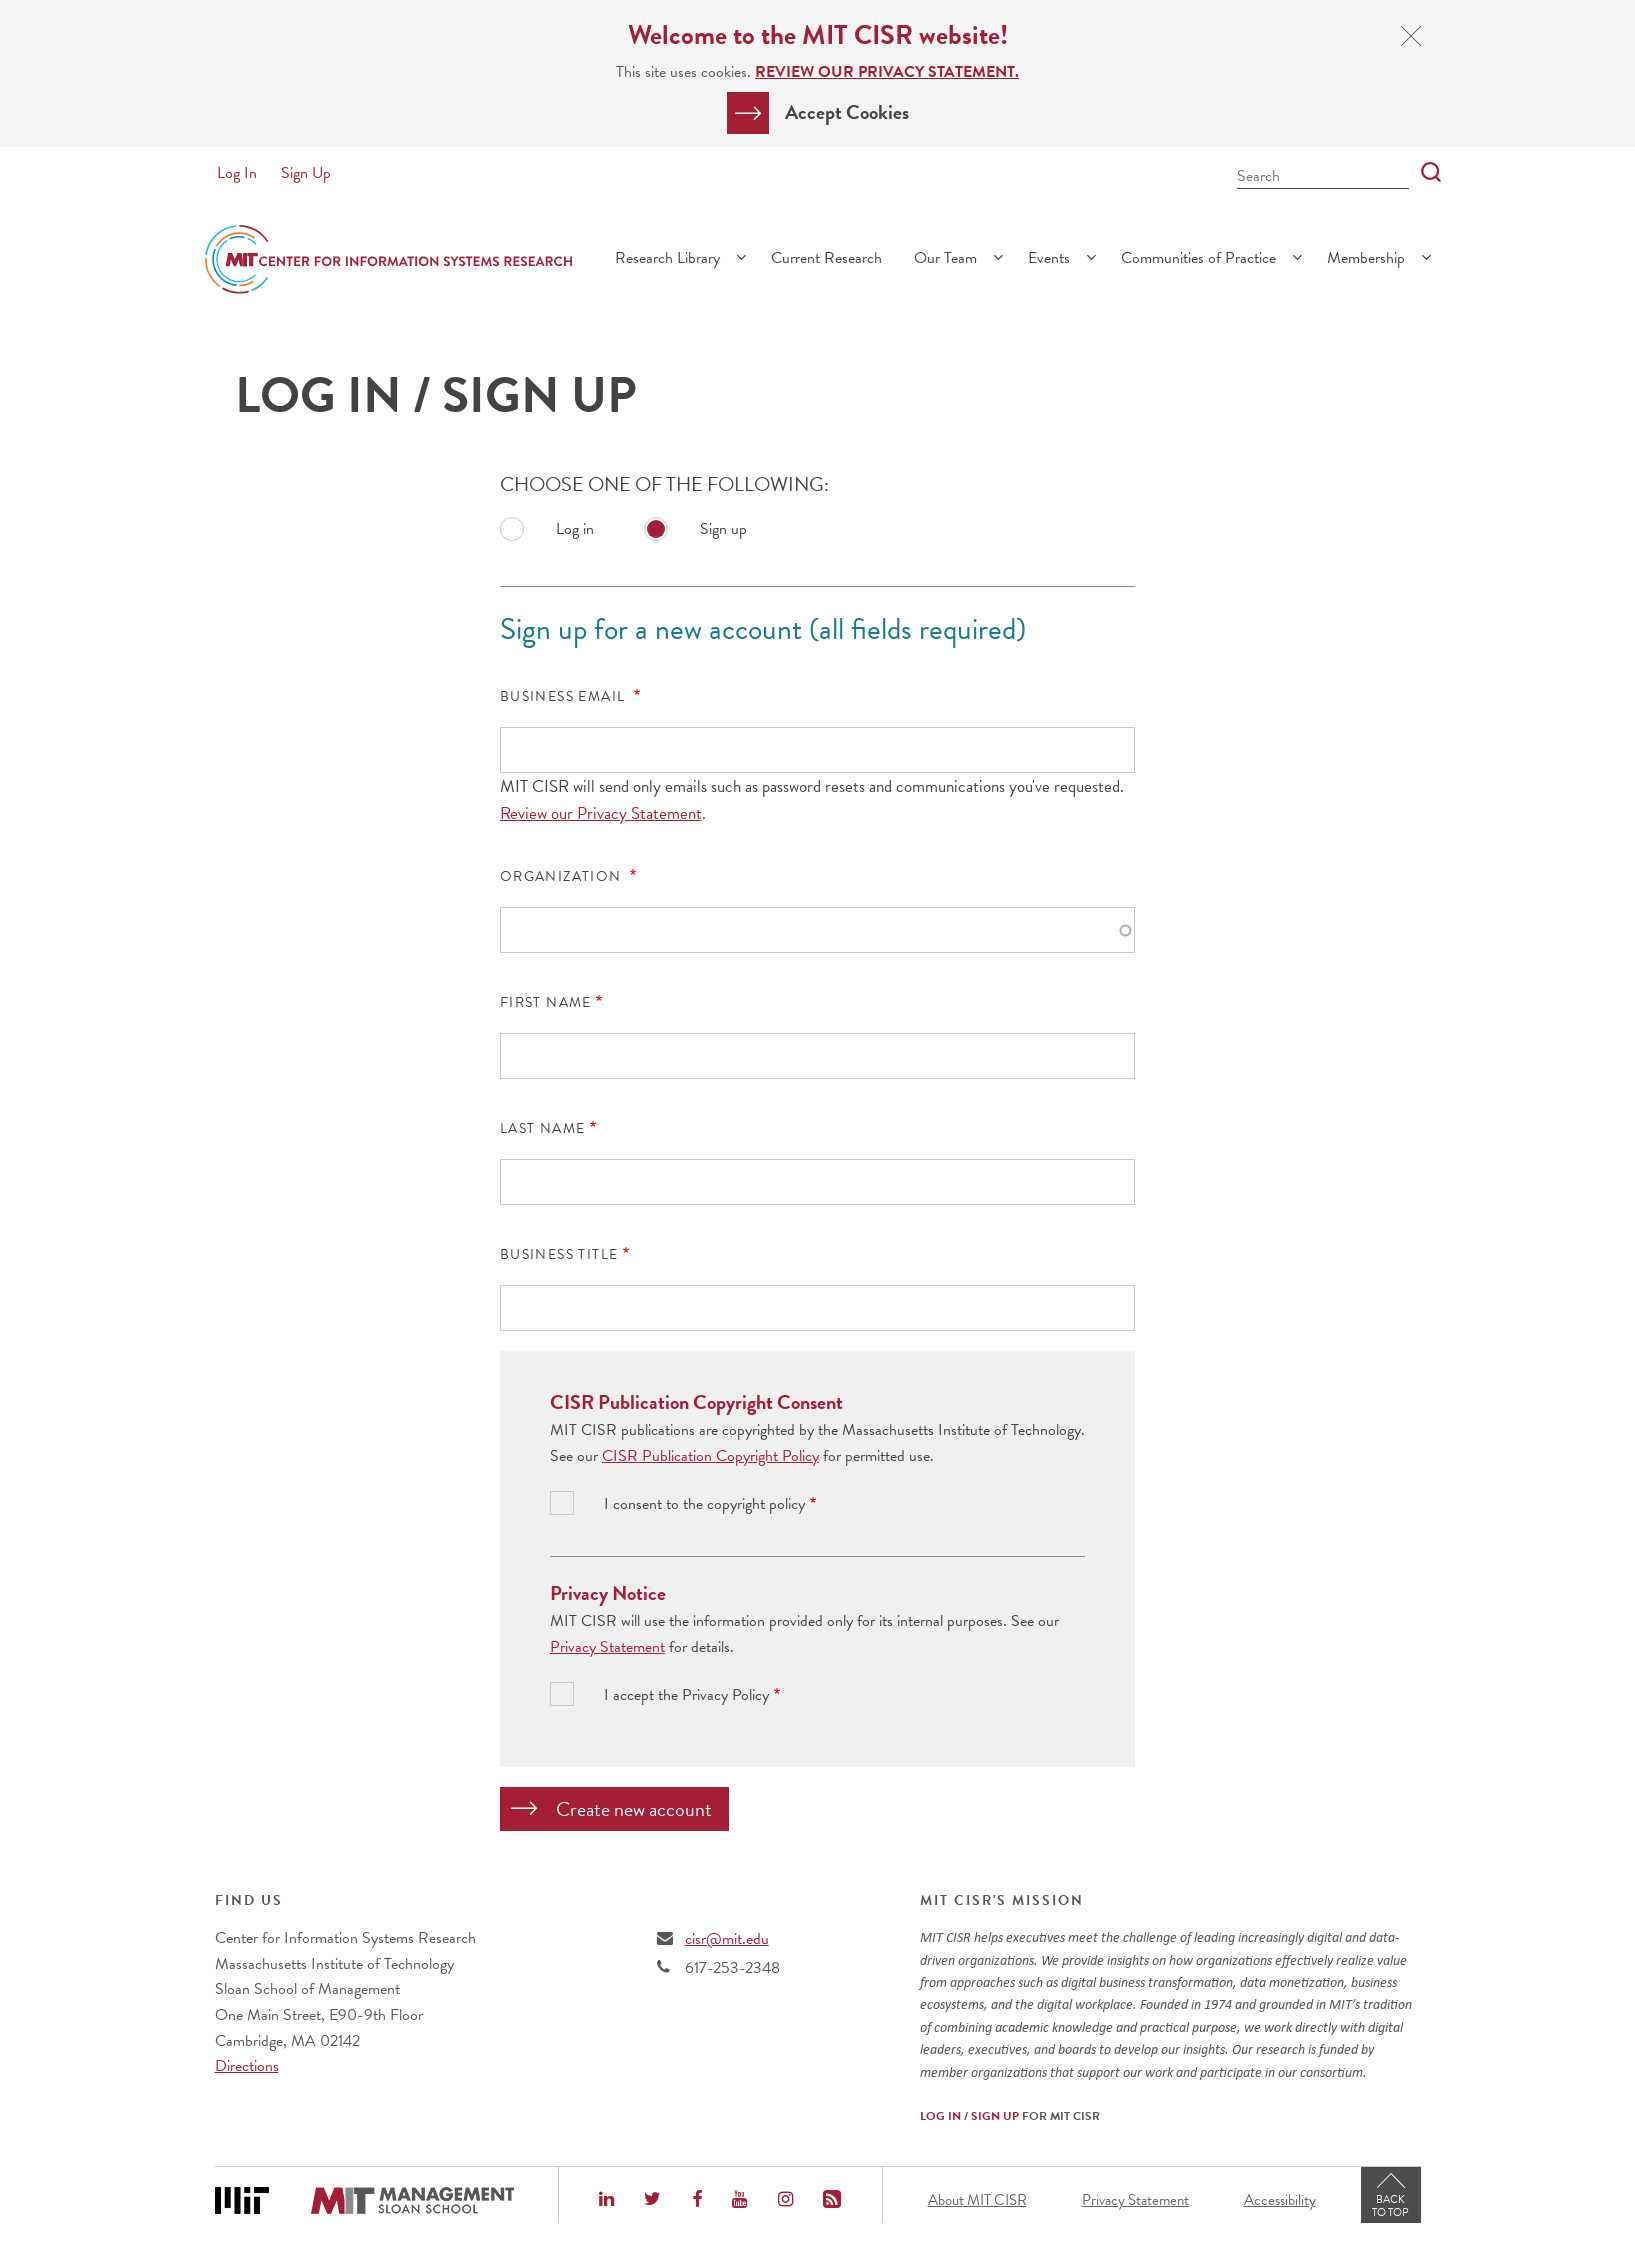 Image resolution: width=1635 pixels, height=2264 pixels. I want to click on Business Email, so click(565, 697).